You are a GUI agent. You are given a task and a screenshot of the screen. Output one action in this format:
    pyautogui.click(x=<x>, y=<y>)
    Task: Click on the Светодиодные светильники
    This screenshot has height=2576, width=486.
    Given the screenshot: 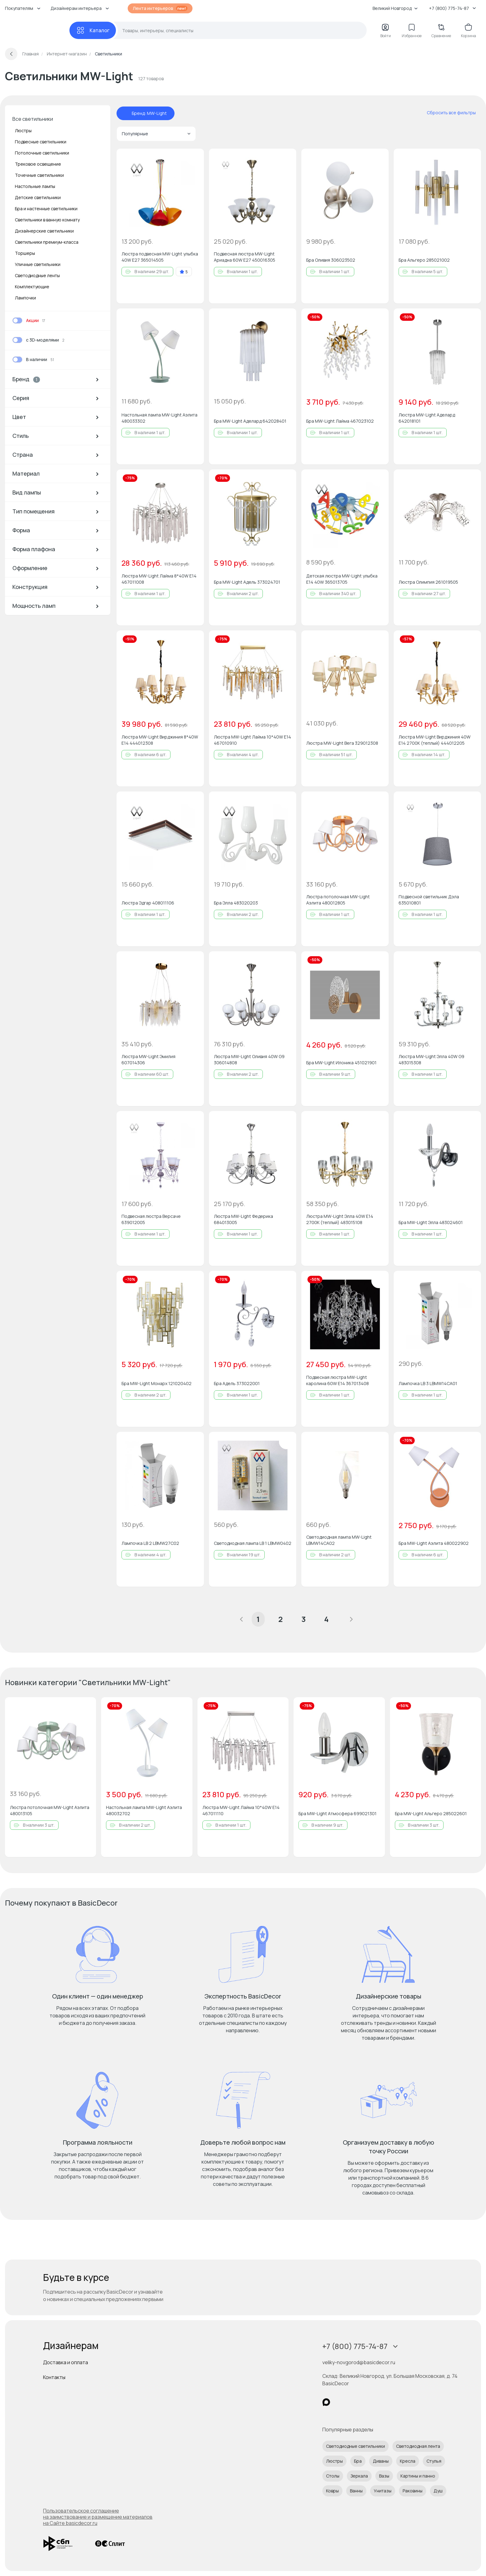 What is the action you would take?
    pyautogui.click(x=355, y=2446)
    